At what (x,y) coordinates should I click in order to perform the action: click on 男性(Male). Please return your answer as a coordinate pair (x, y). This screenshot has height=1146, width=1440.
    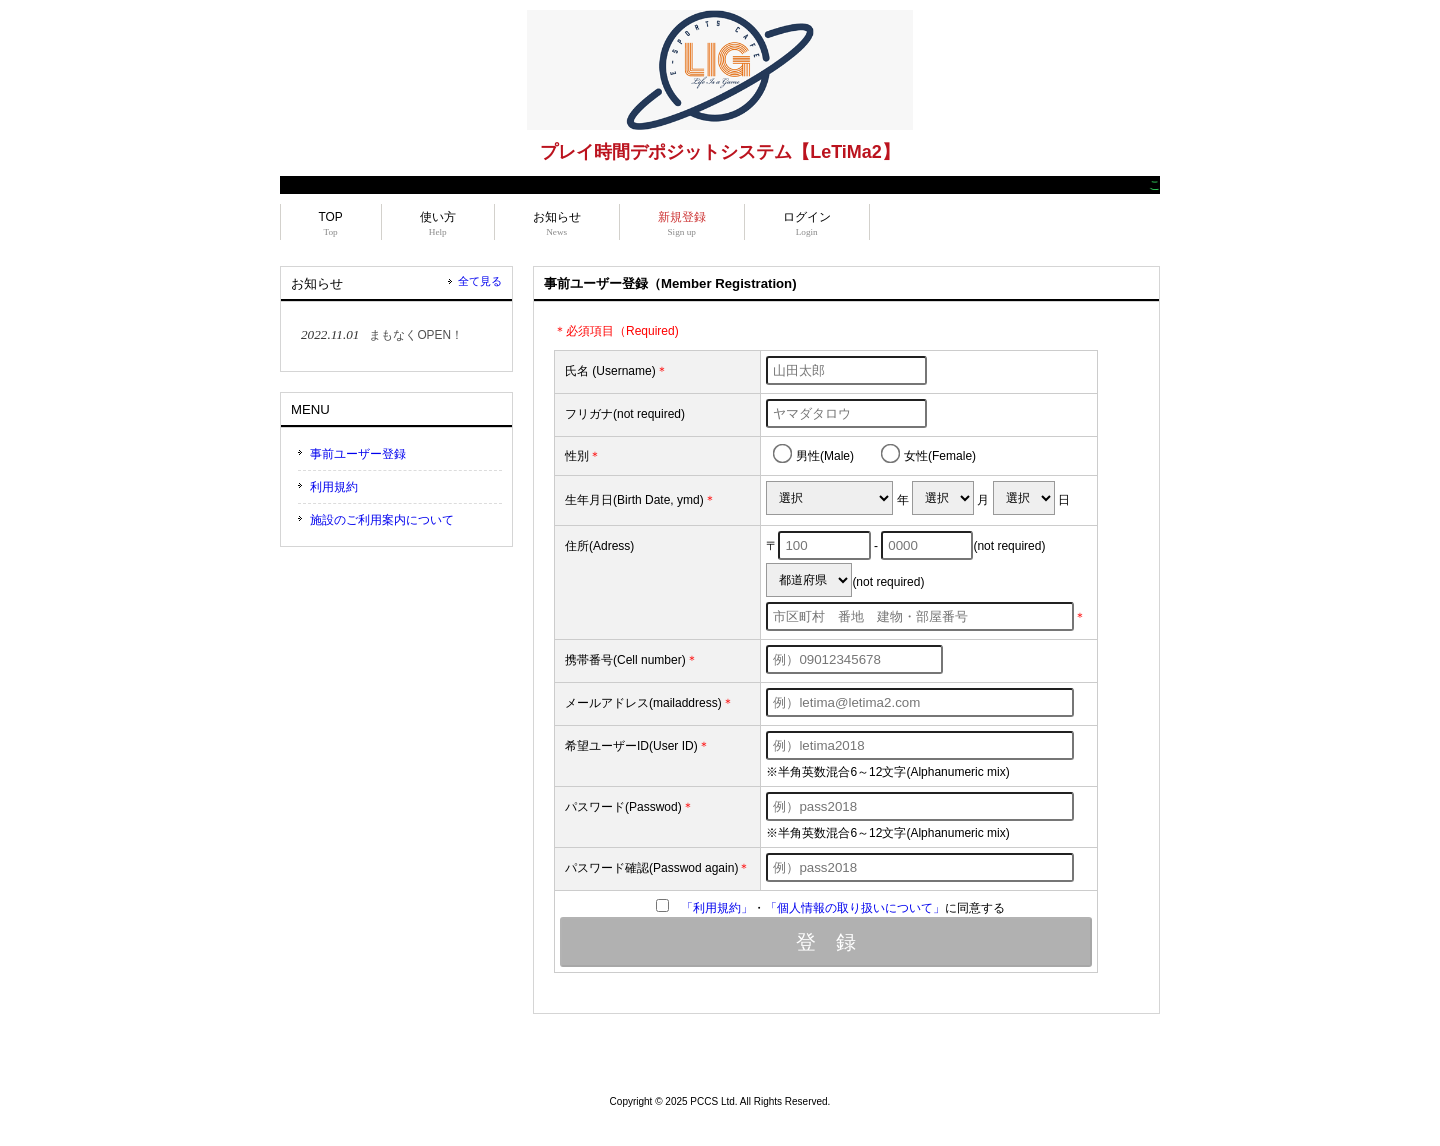
    Looking at the image, I should click on (813, 453).